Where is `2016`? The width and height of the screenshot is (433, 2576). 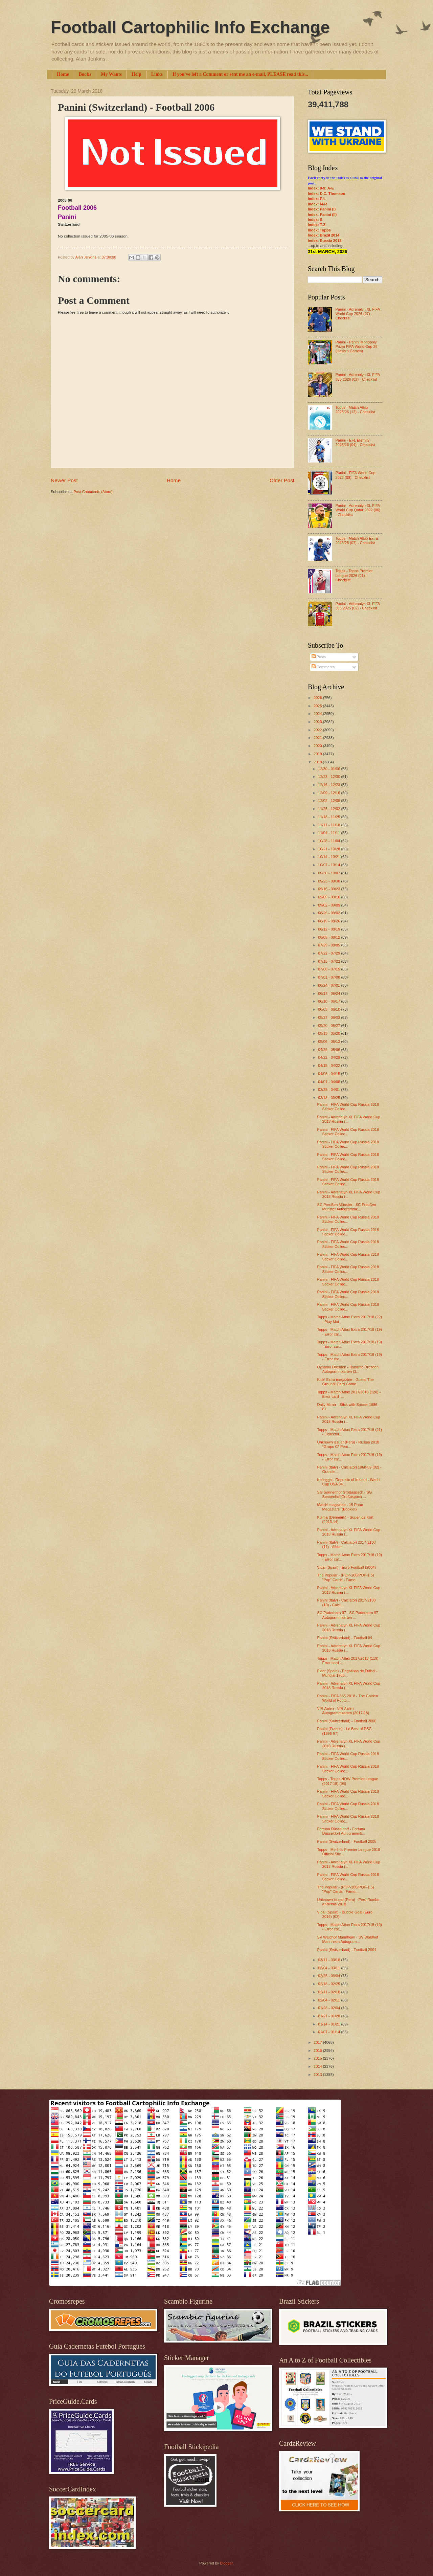
2016 is located at coordinates (318, 2050).